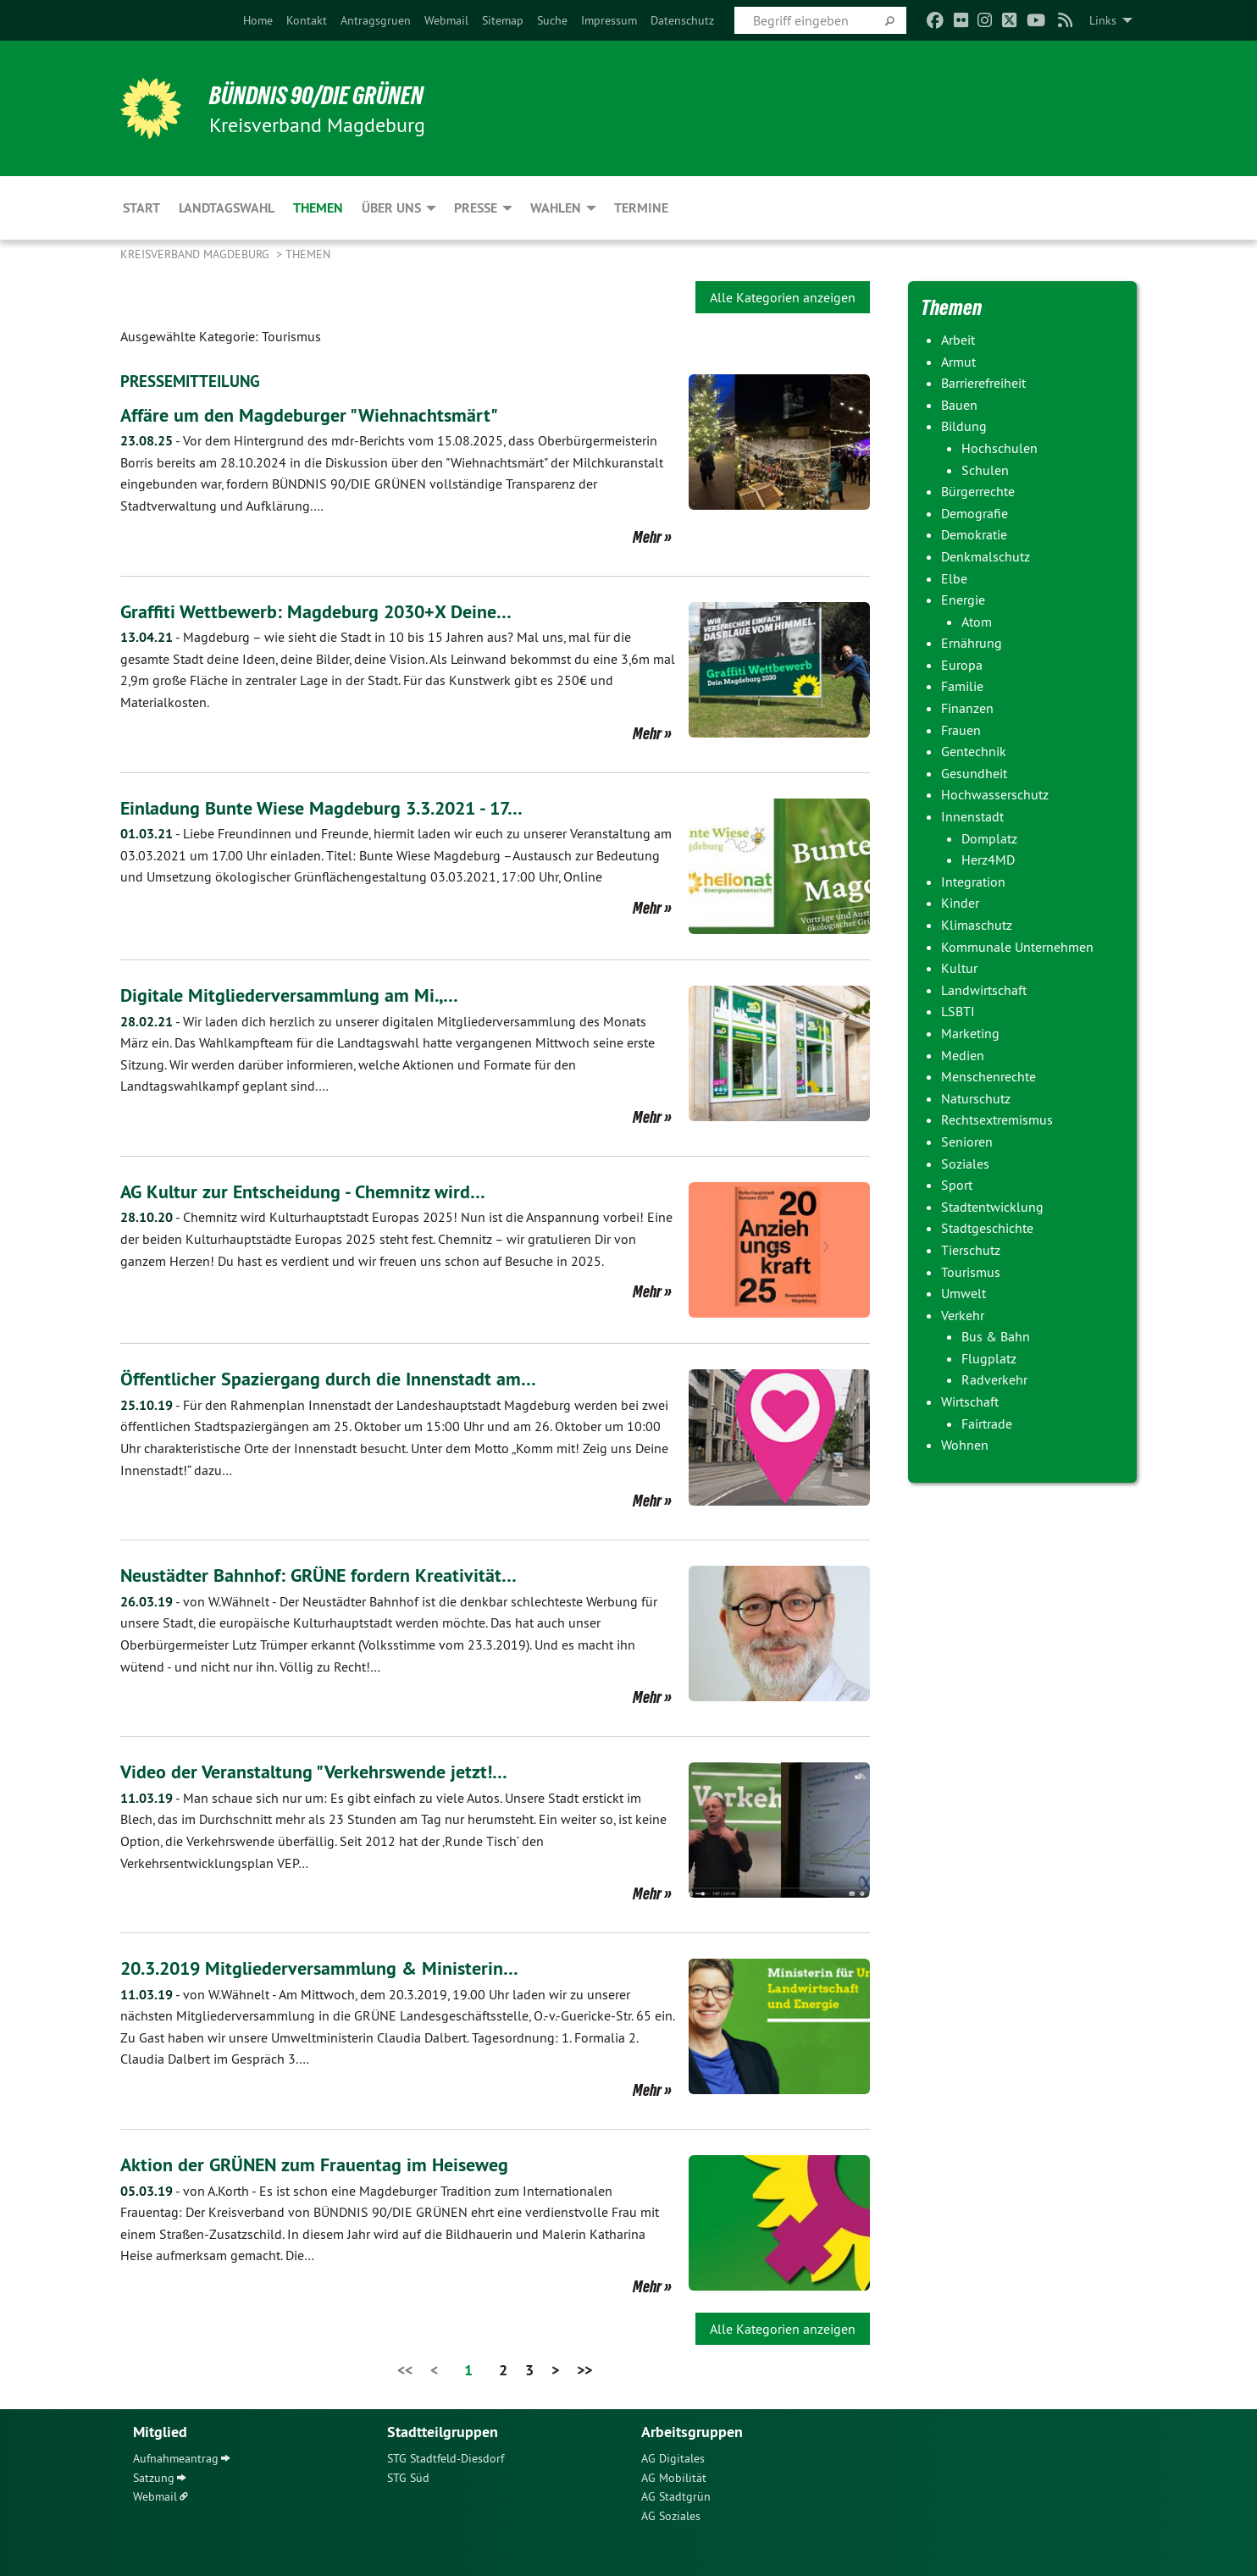  What do you see at coordinates (974, 534) in the screenshot?
I see `Demokratie` at bounding box center [974, 534].